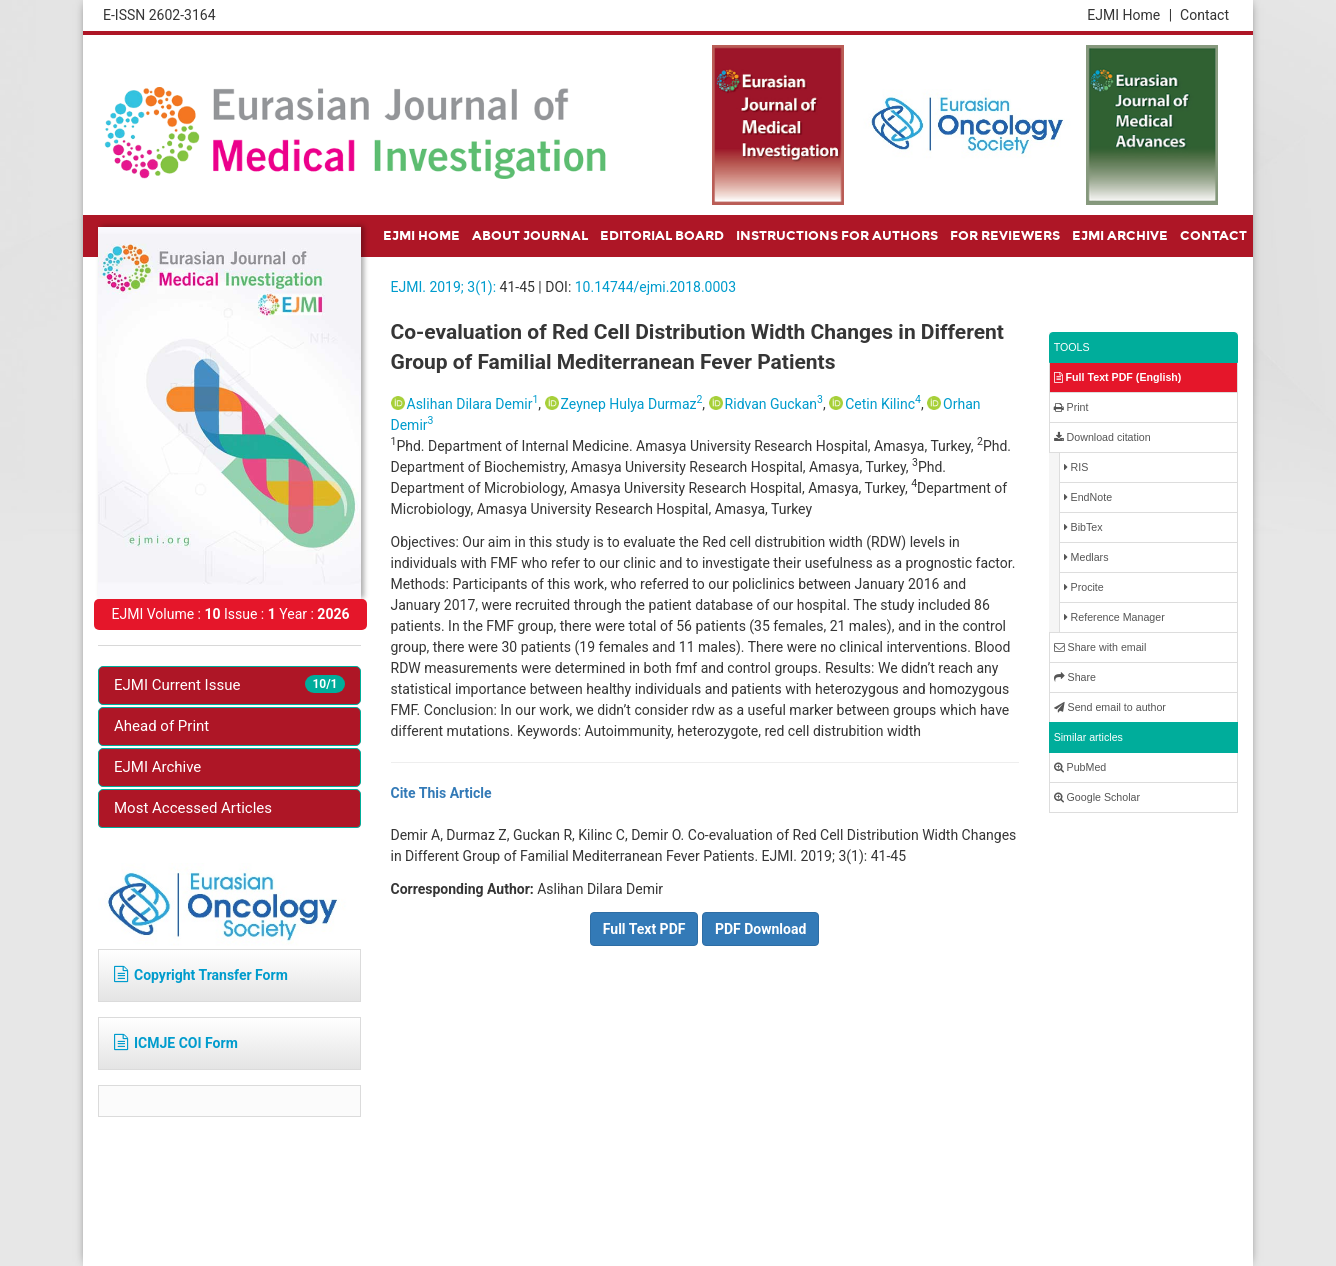  What do you see at coordinates (1076, 467) in the screenshot?
I see `RIS` at bounding box center [1076, 467].